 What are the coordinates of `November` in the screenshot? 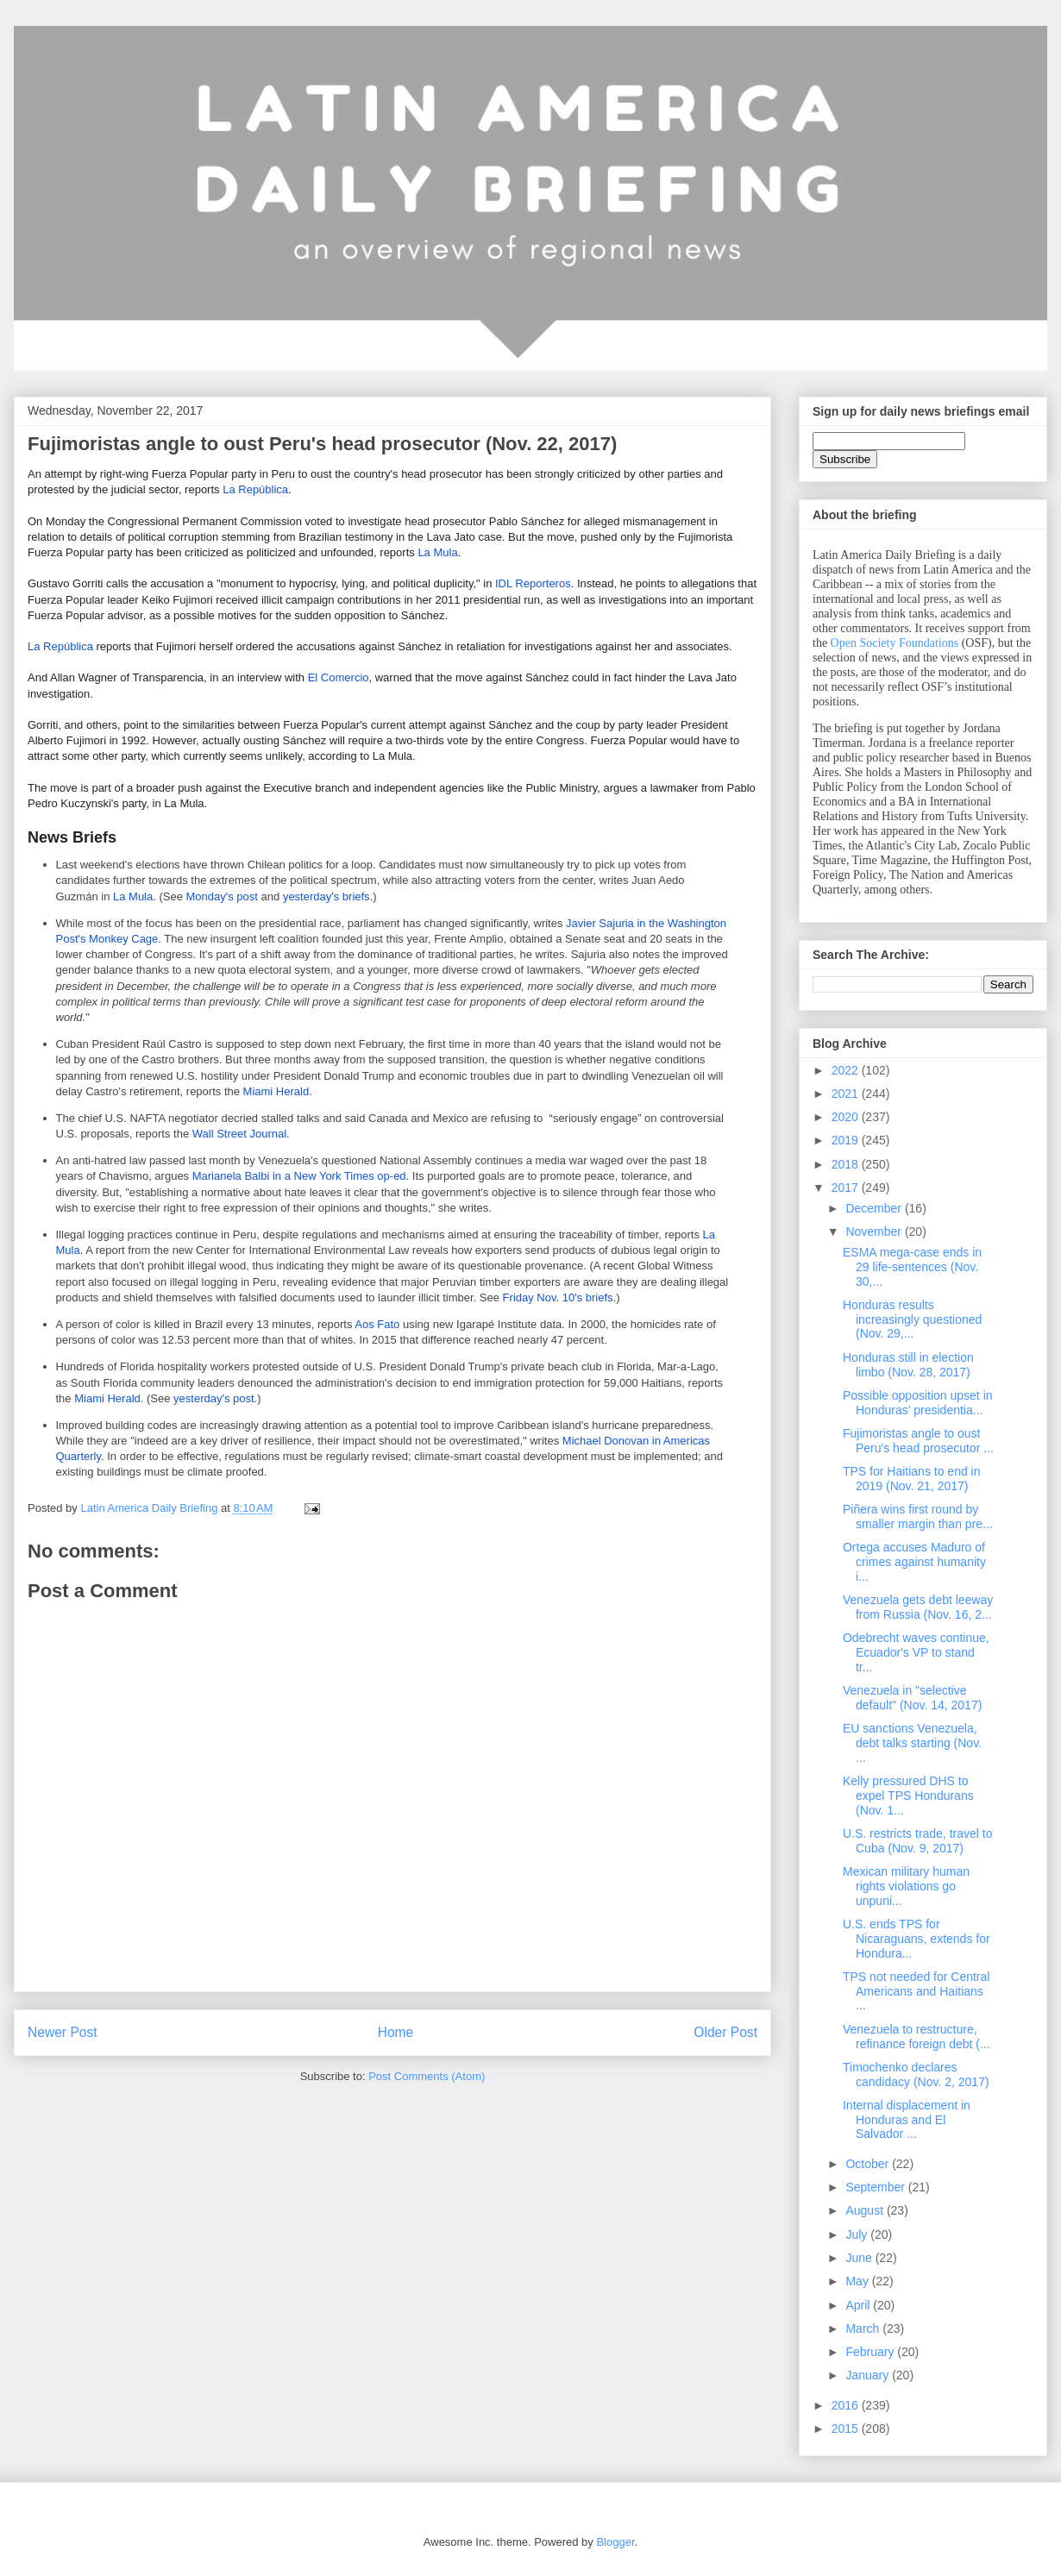 It's located at (874, 1231).